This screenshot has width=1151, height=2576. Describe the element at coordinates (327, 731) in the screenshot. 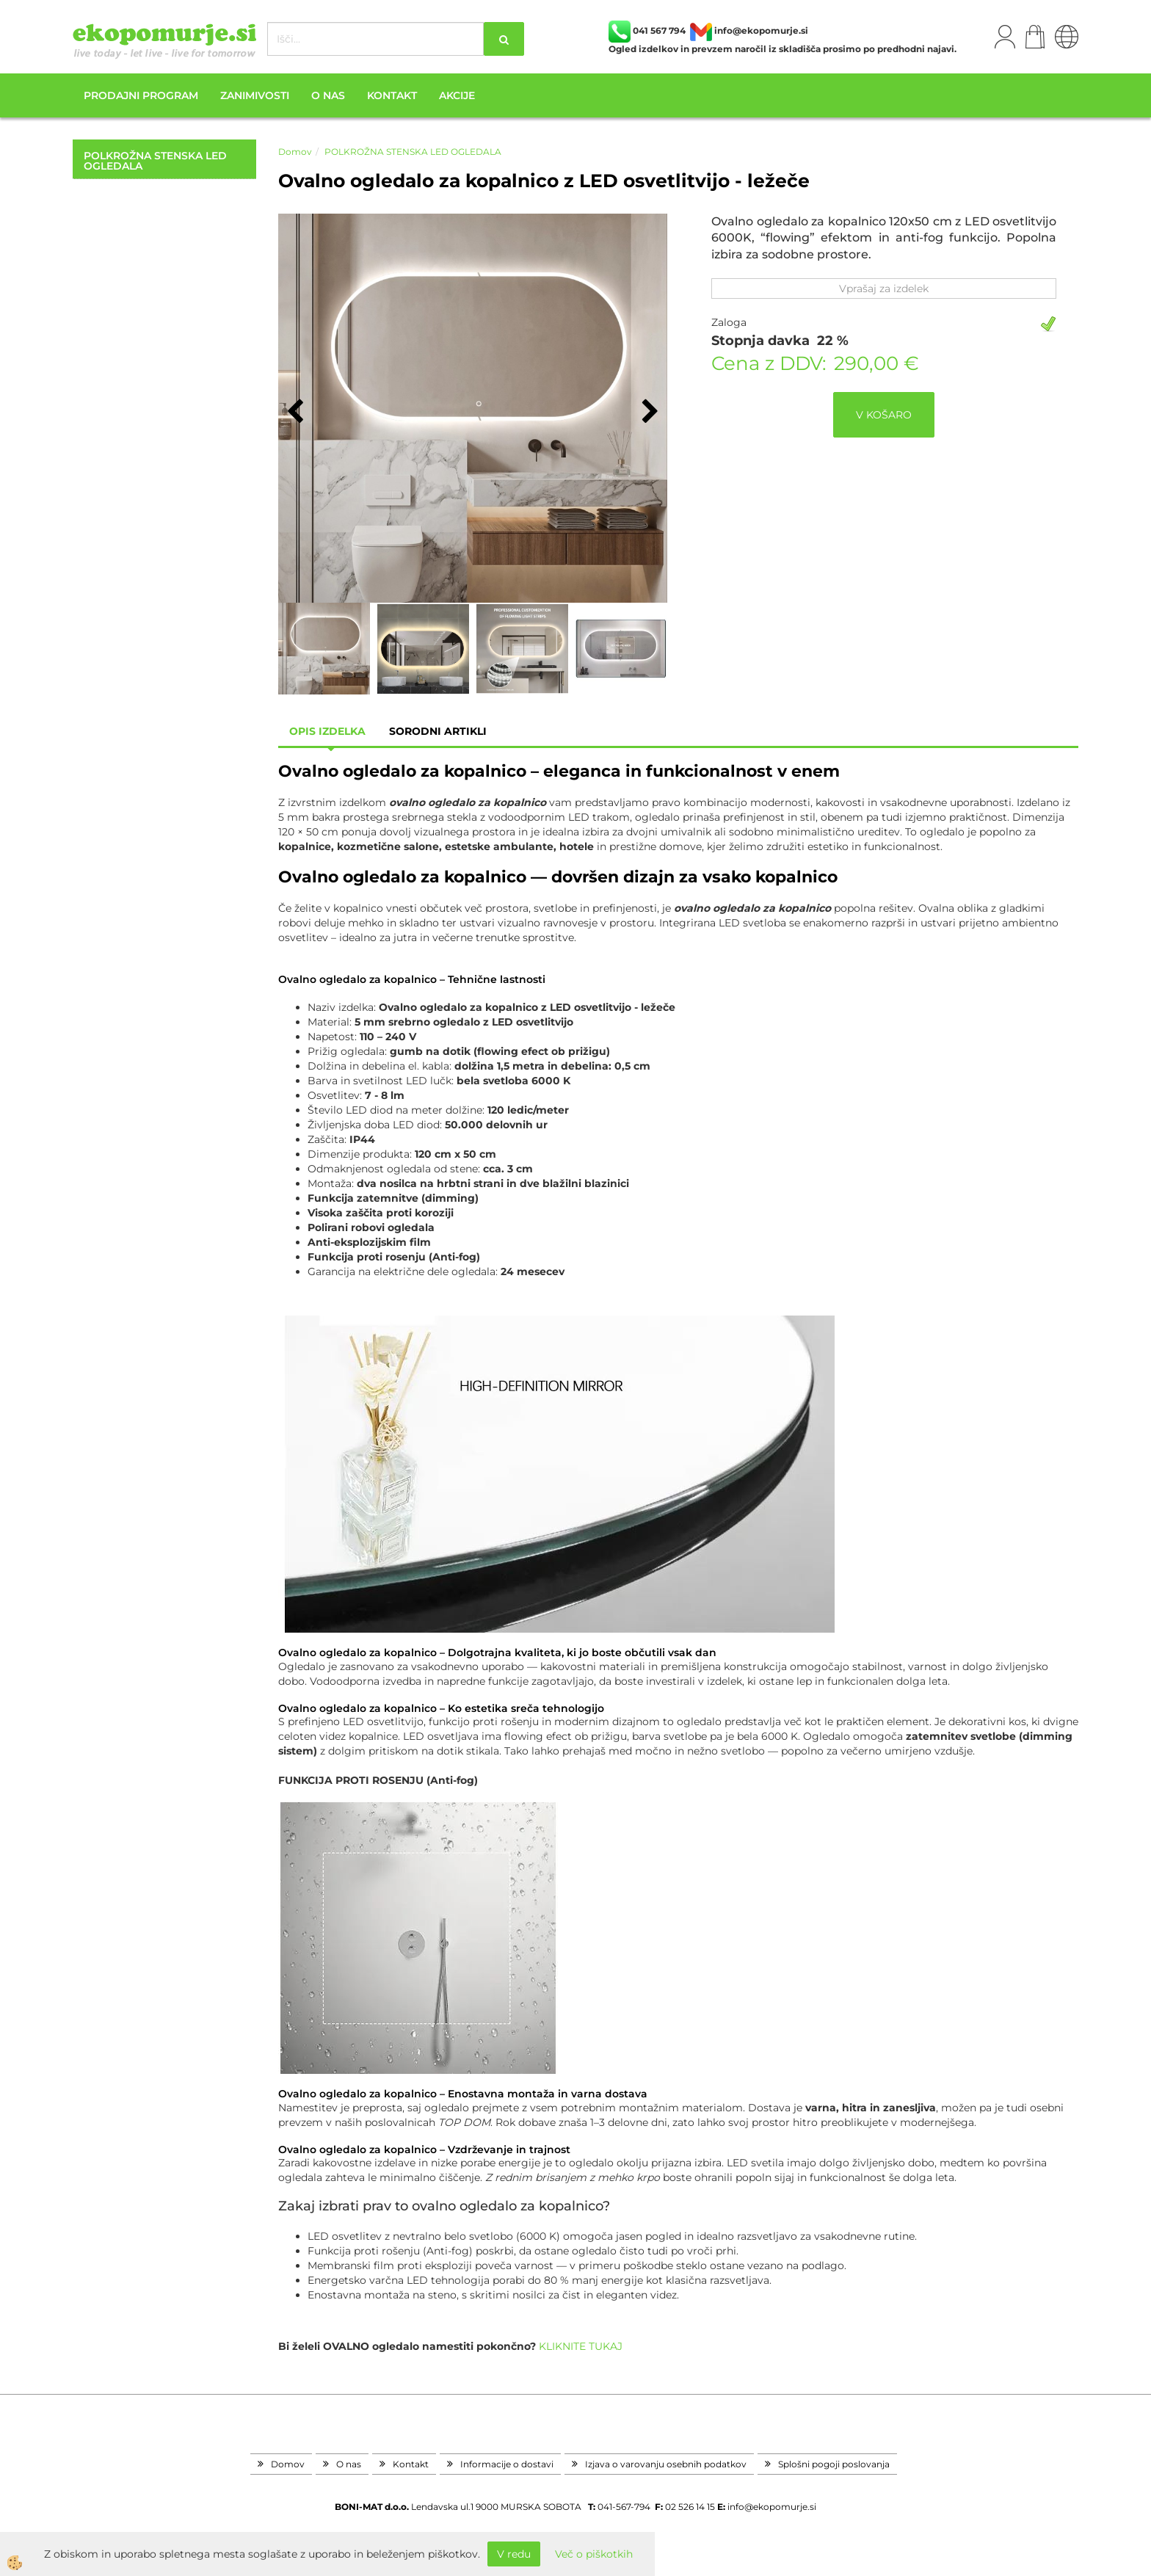

I see `Opis izdelka [tab]` at that location.